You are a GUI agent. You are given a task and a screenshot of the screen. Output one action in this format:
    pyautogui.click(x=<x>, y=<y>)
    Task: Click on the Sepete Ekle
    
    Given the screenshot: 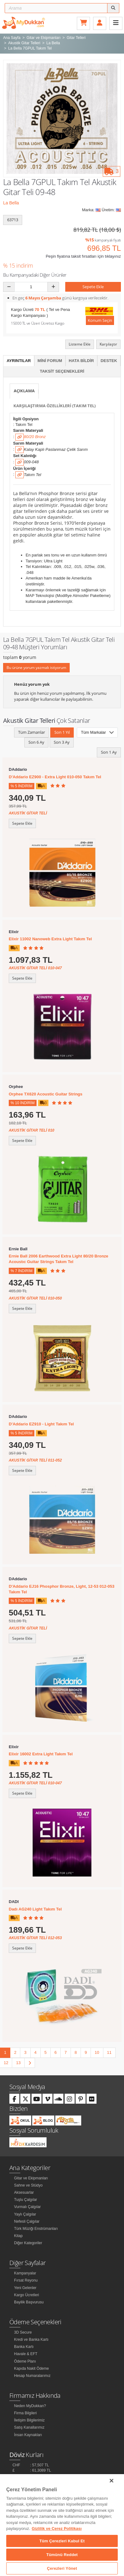 What is the action you would take?
    pyautogui.click(x=93, y=286)
    